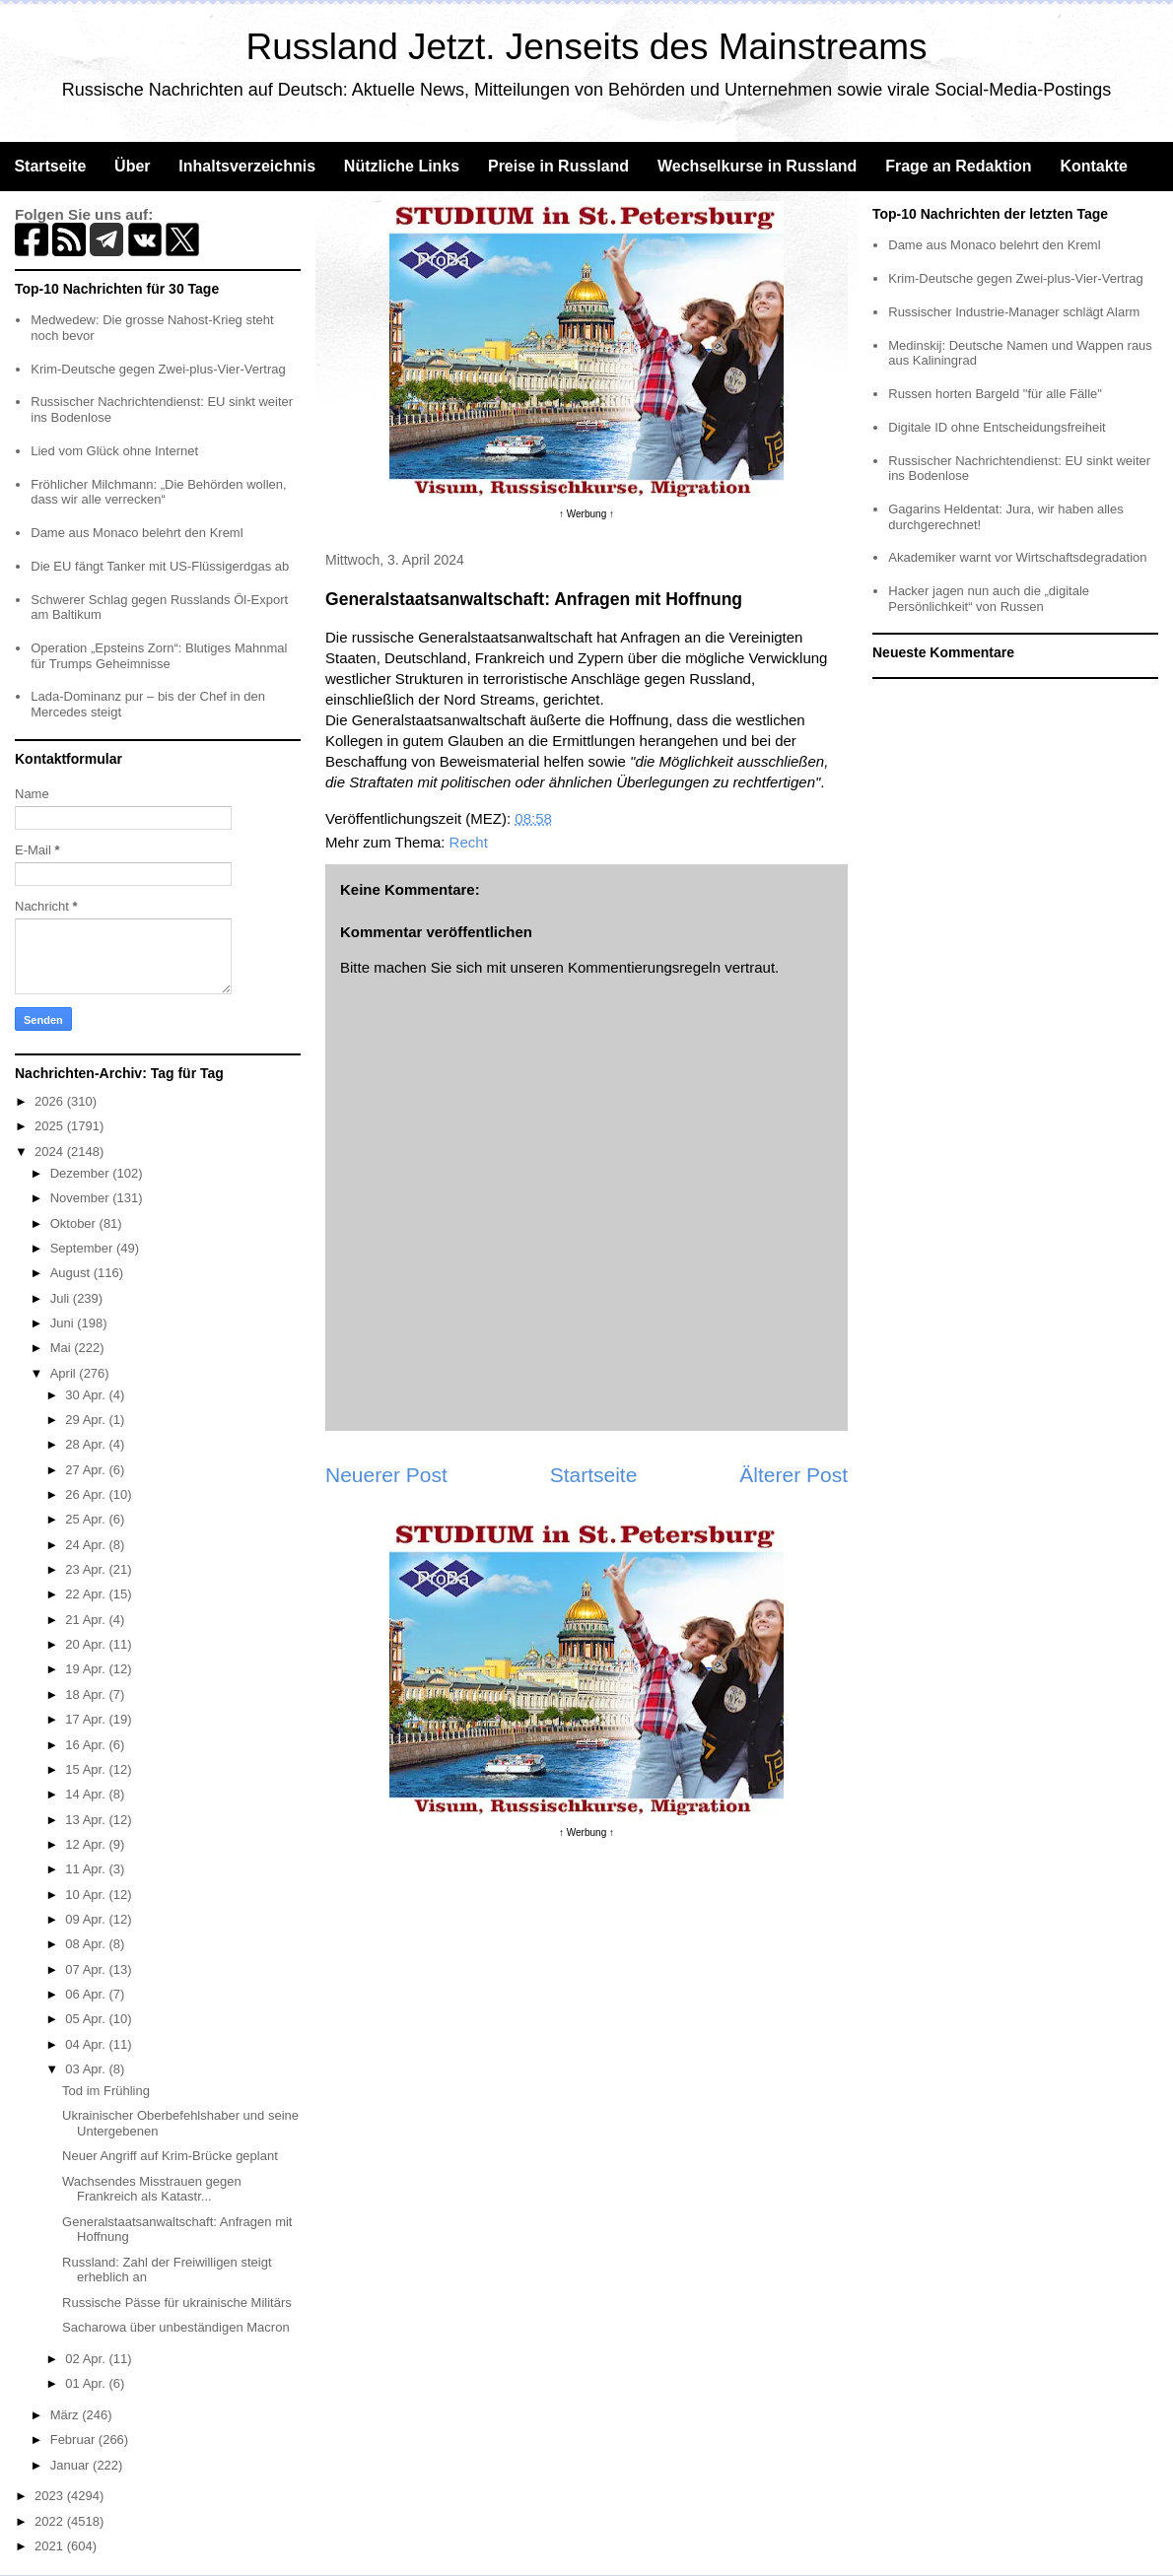  I want to click on 24 Apr., so click(86, 1544).